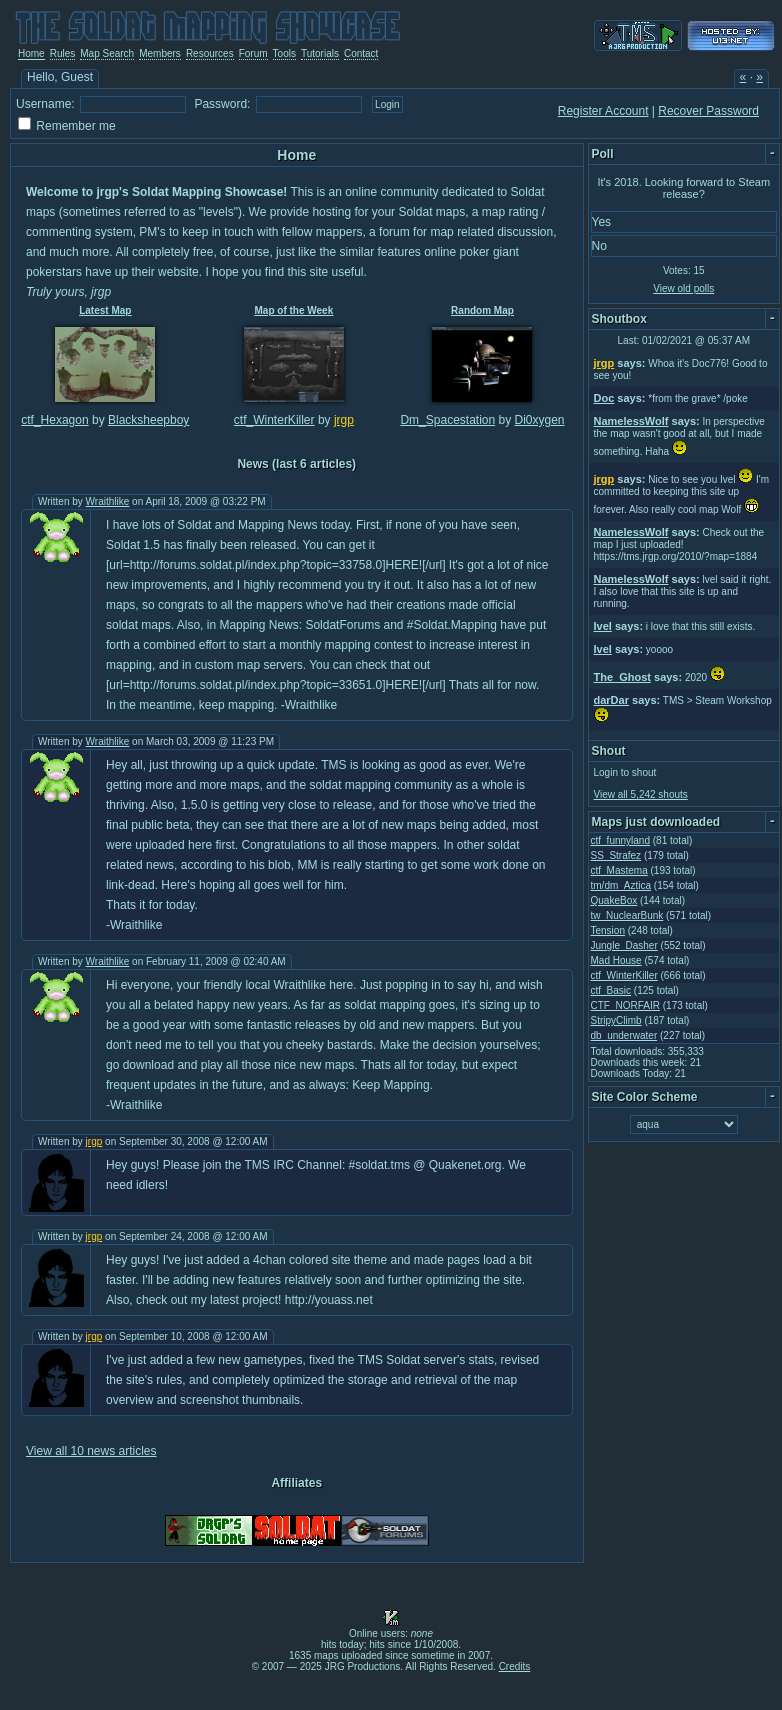 This screenshot has height=1710, width=782. I want to click on Map of the Week, so click(294, 310).